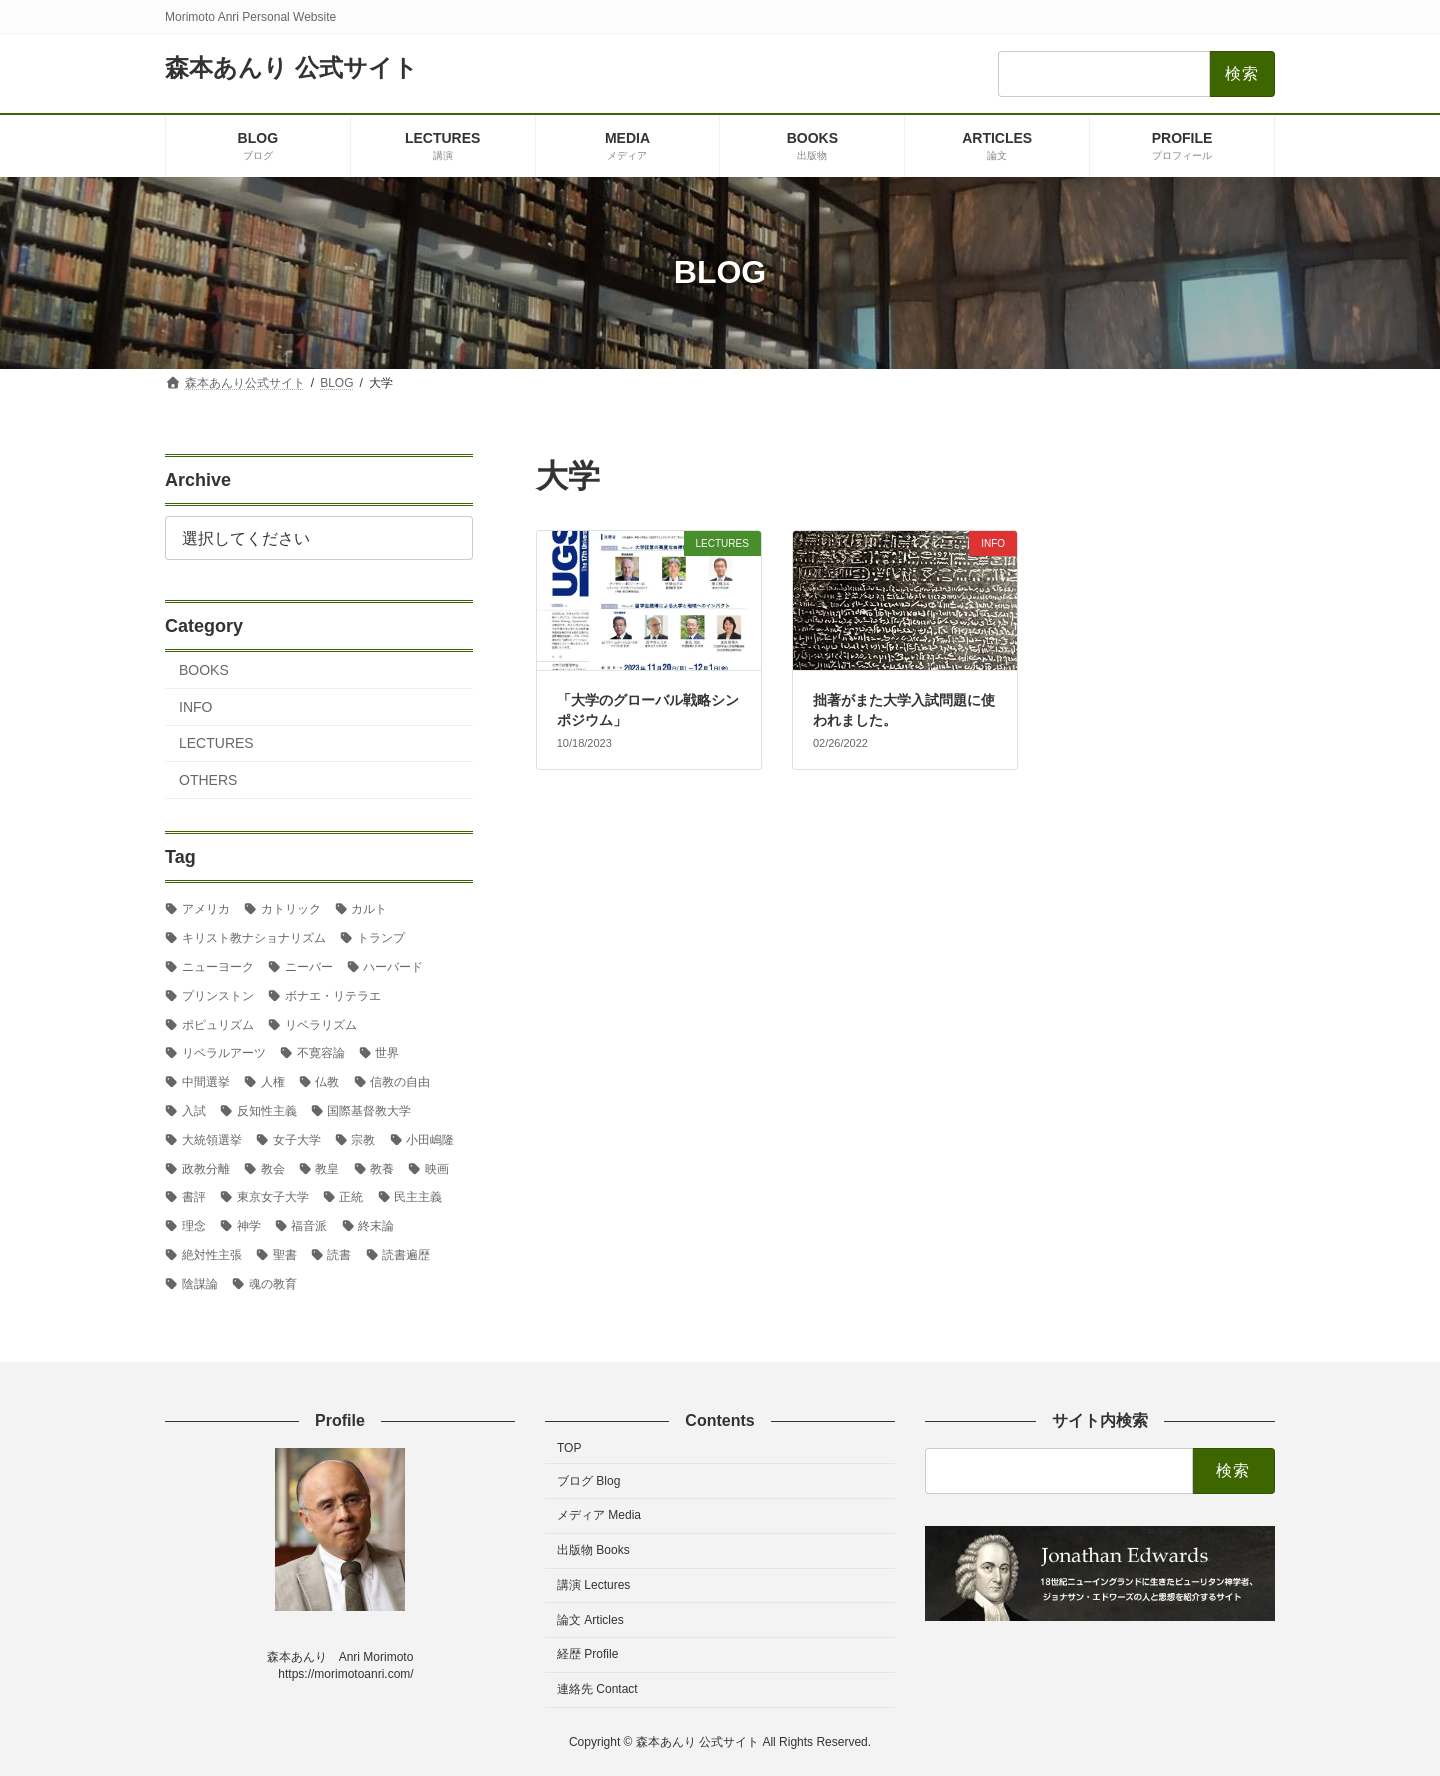 The width and height of the screenshot is (1440, 1776). Describe the element at coordinates (597, 1689) in the screenshot. I see `連絡先 Contact` at that location.